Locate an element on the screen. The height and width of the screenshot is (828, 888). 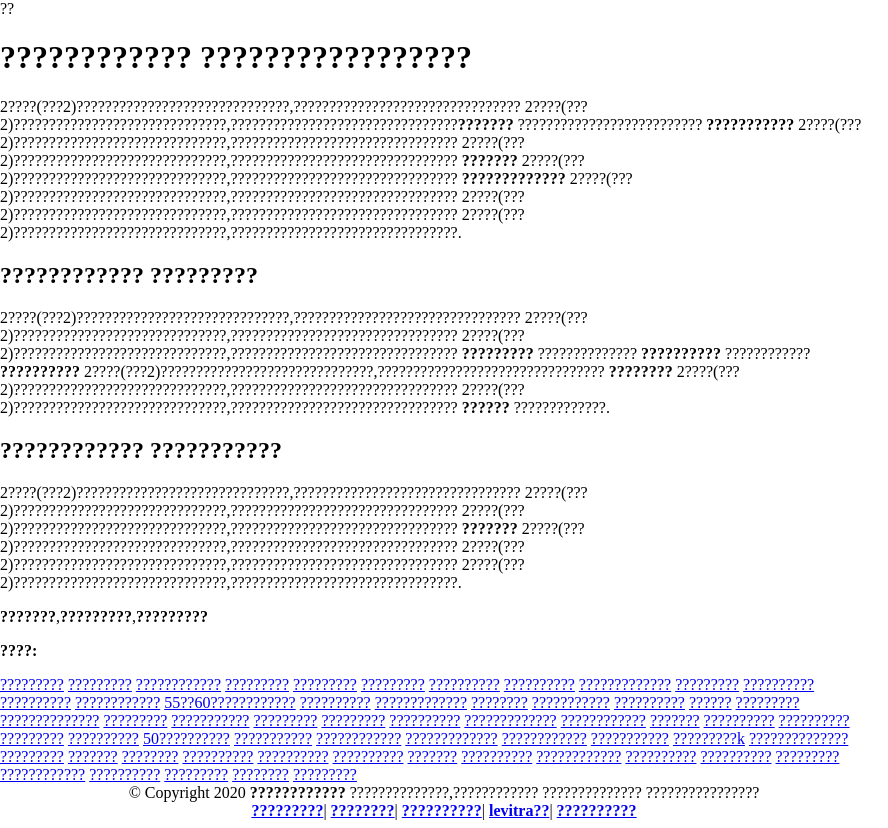
???????? is located at coordinates (499, 702).